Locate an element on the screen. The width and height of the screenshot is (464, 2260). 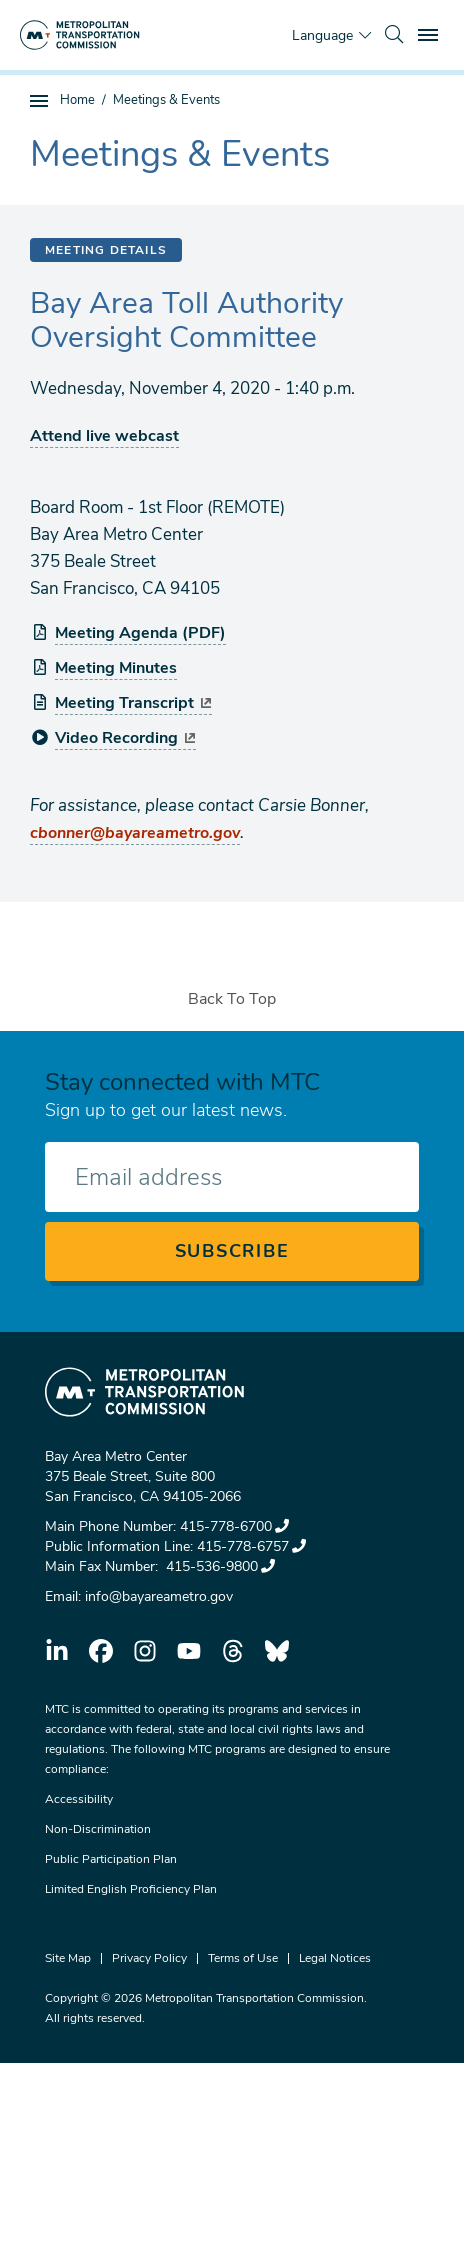
[Enter your email address] is located at coordinates (232, 1177).